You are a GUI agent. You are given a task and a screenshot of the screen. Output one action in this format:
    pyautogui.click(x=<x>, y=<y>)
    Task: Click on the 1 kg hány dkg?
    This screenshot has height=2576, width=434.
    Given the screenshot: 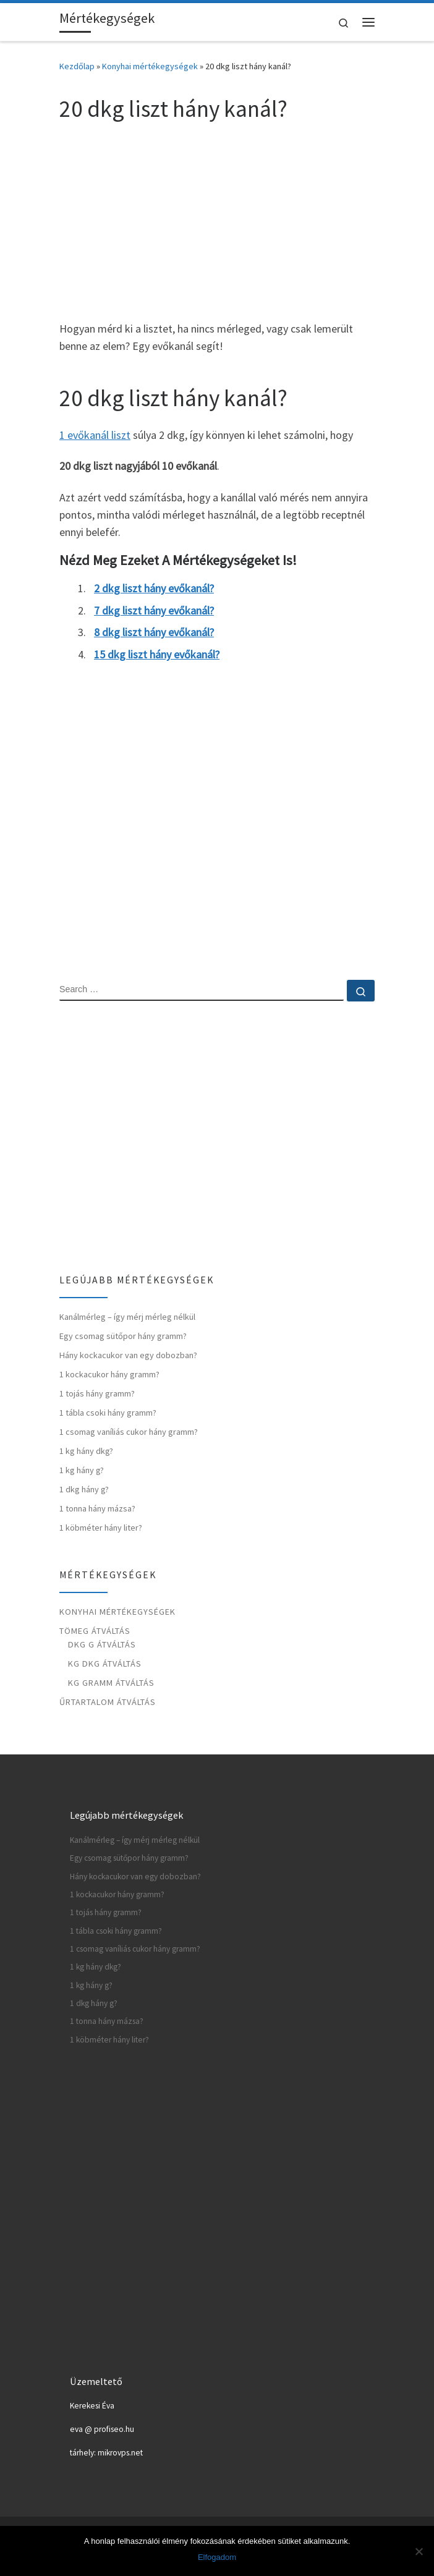 What is the action you would take?
    pyautogui.click(x=86, y=1450)
    